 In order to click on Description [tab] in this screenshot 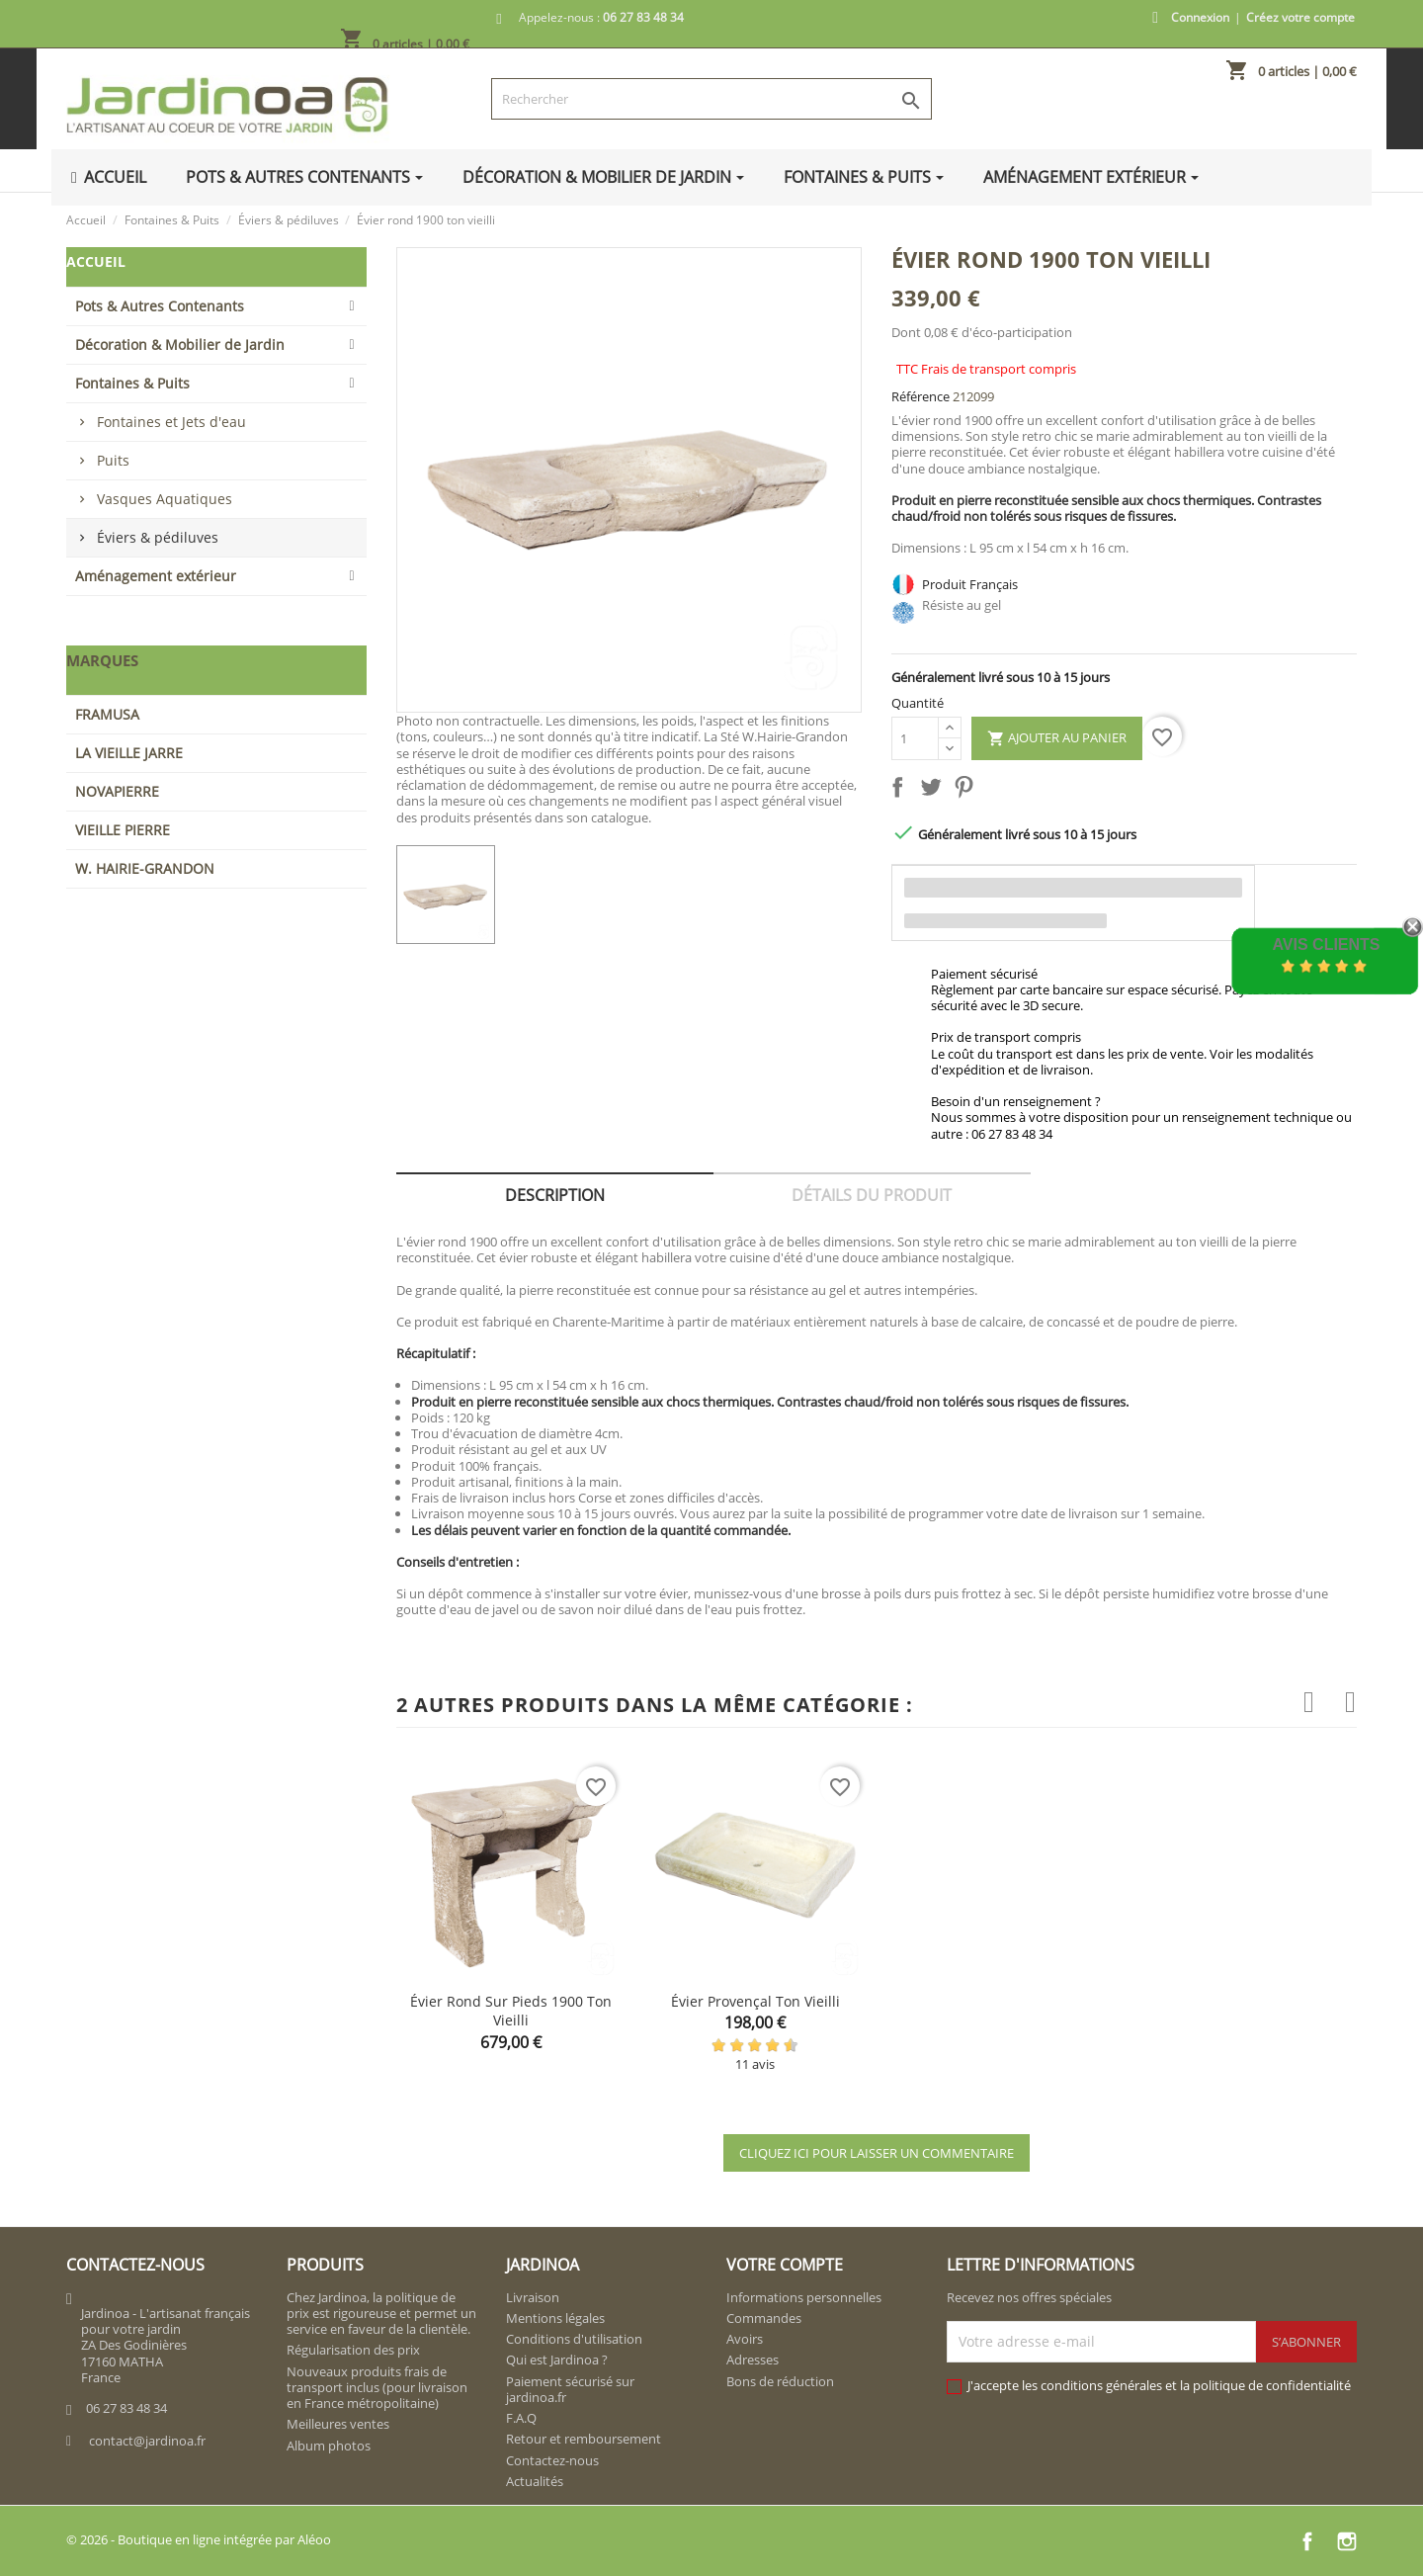, I will do `click(555, 1195)`.